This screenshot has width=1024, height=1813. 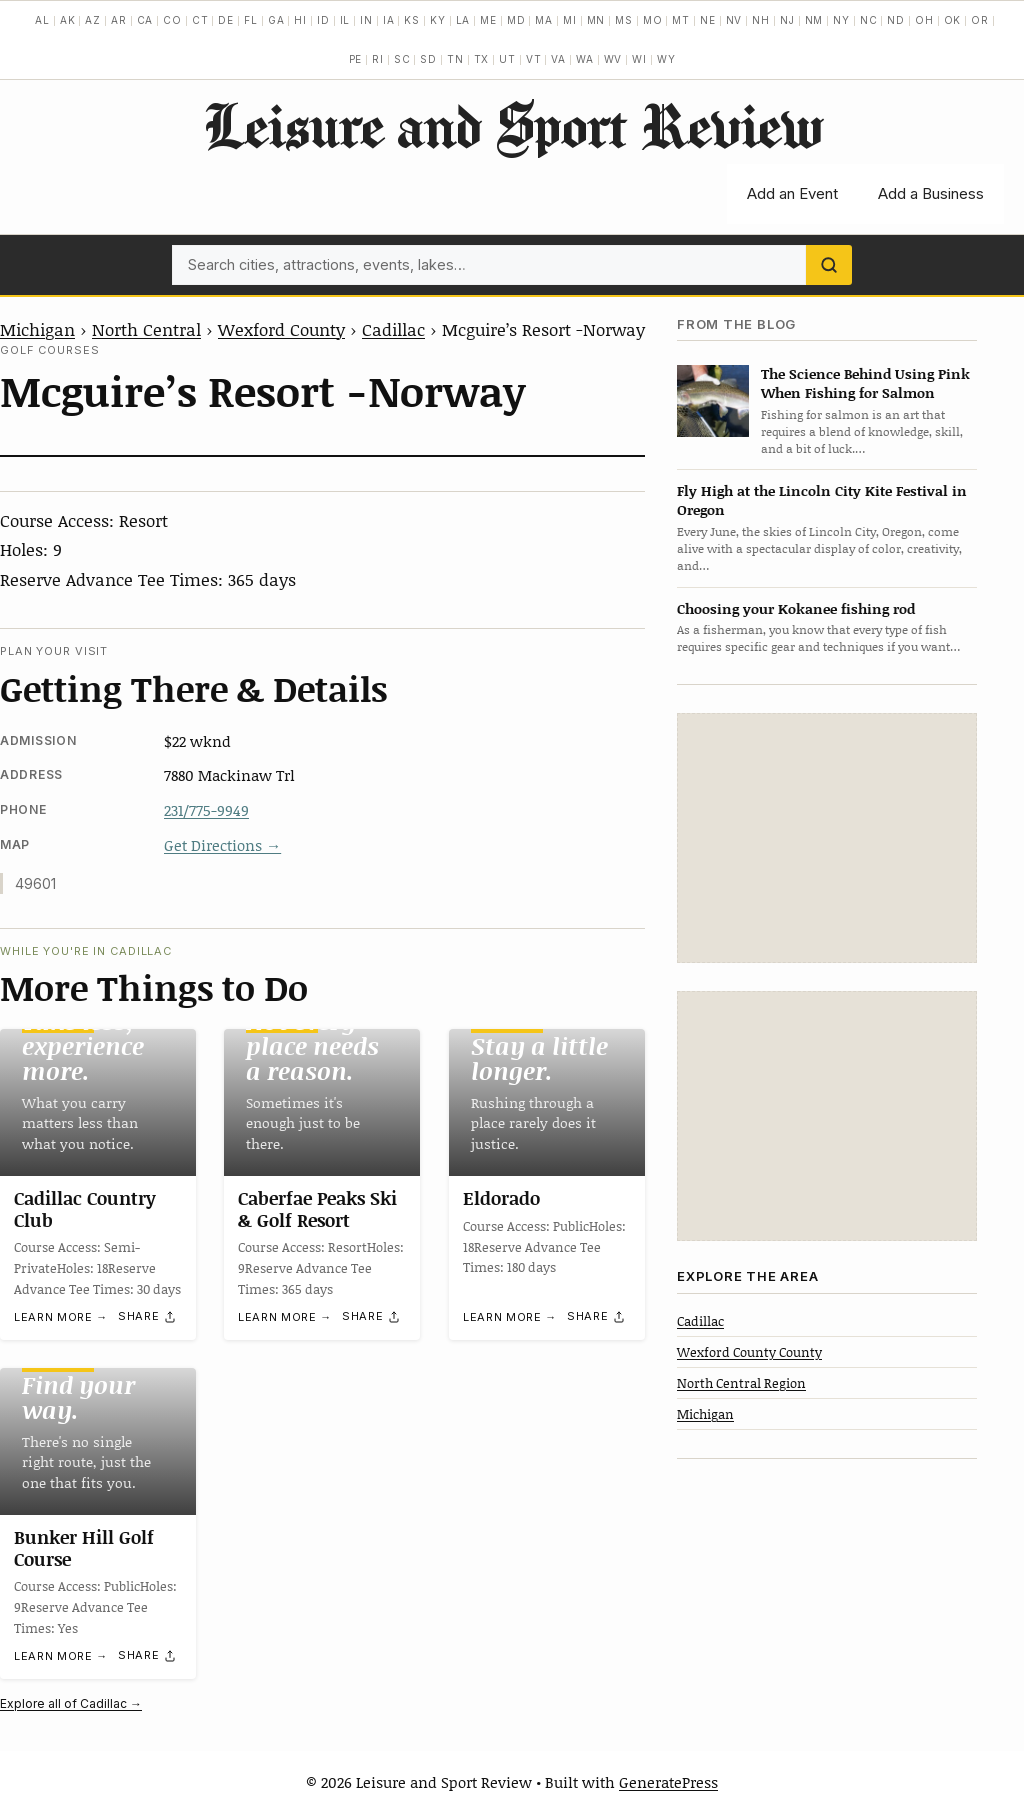 I want to click on MN, so click(x=596, y=20).